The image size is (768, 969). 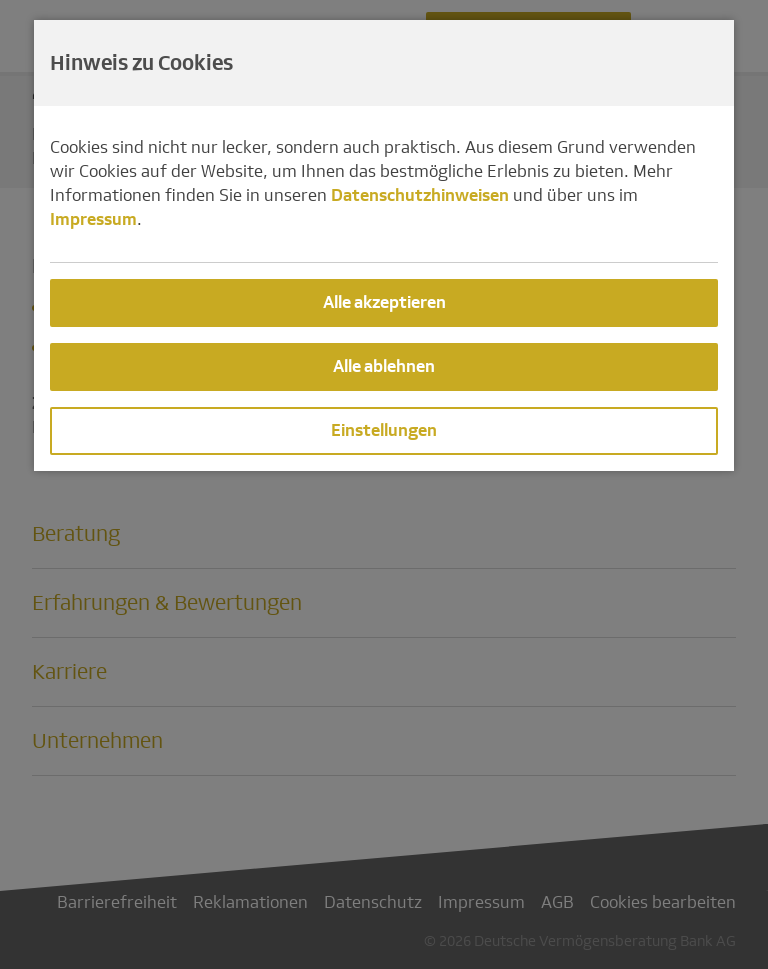 I want to click on Datenschutzhinweisen, so click(x=420, y=195).